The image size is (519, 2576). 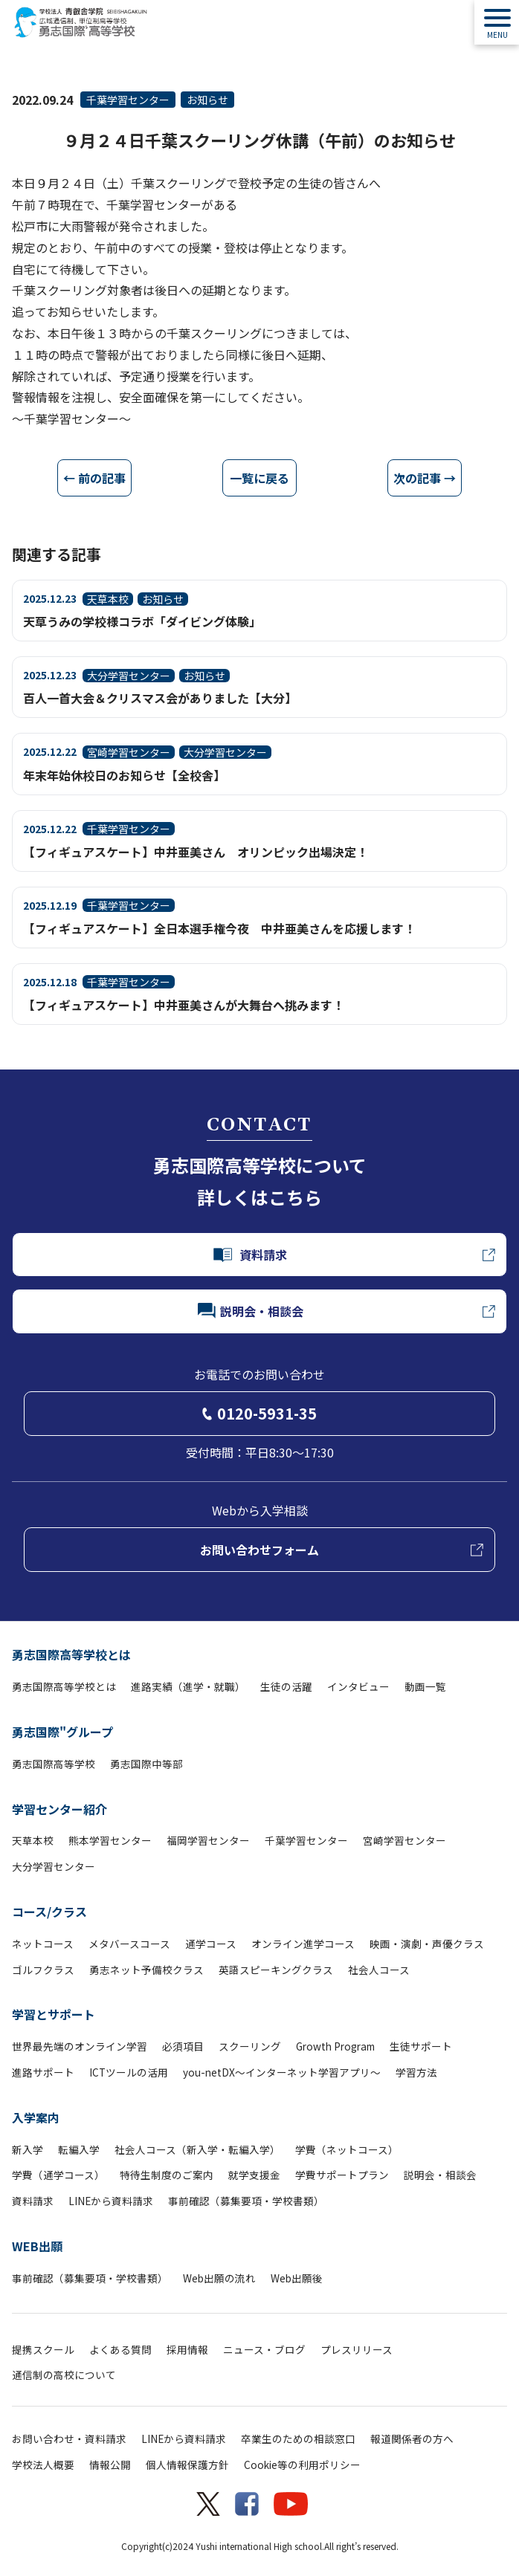 I want to click on 学習センター紹介, so click(x=59, y=1809).